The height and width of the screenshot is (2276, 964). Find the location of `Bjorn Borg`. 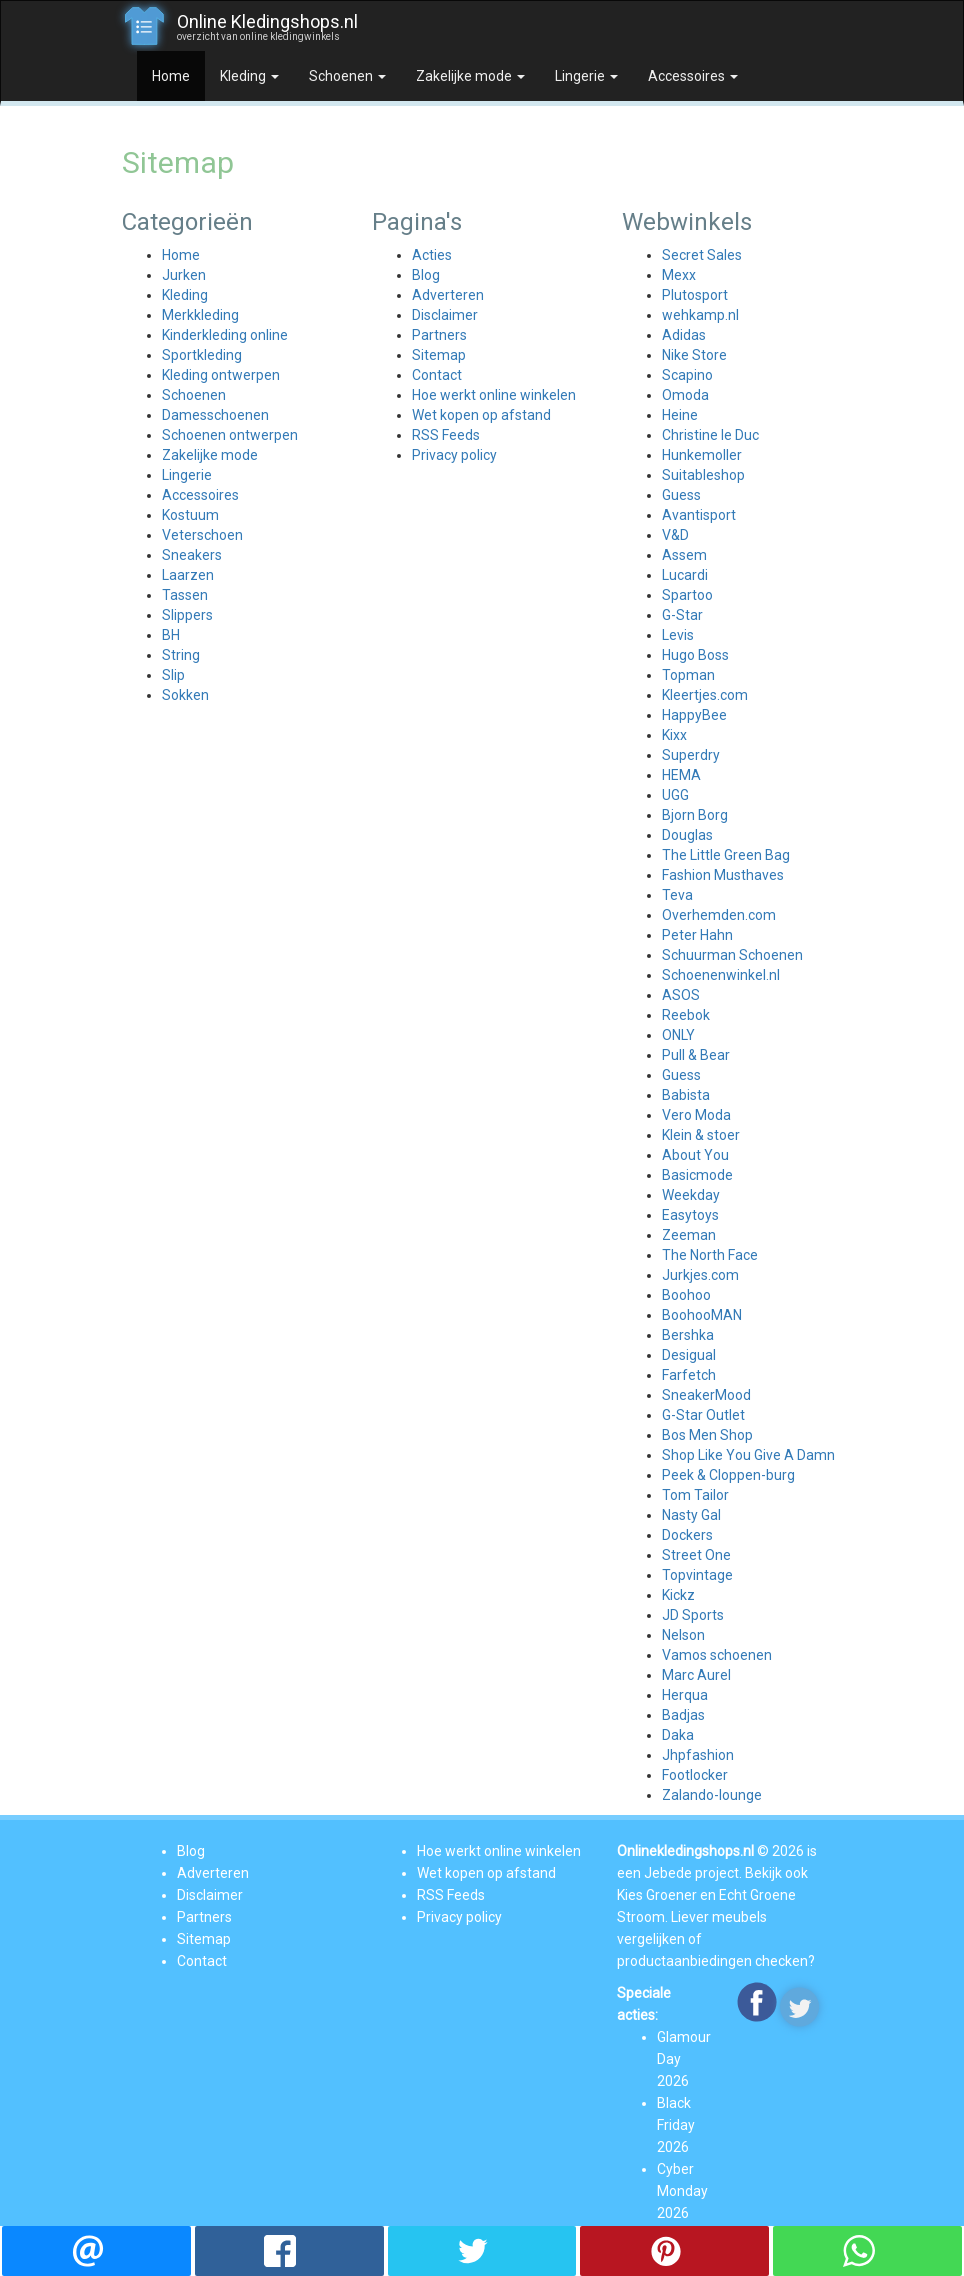

Bjorn Borg is located at coordinates (695, 815).